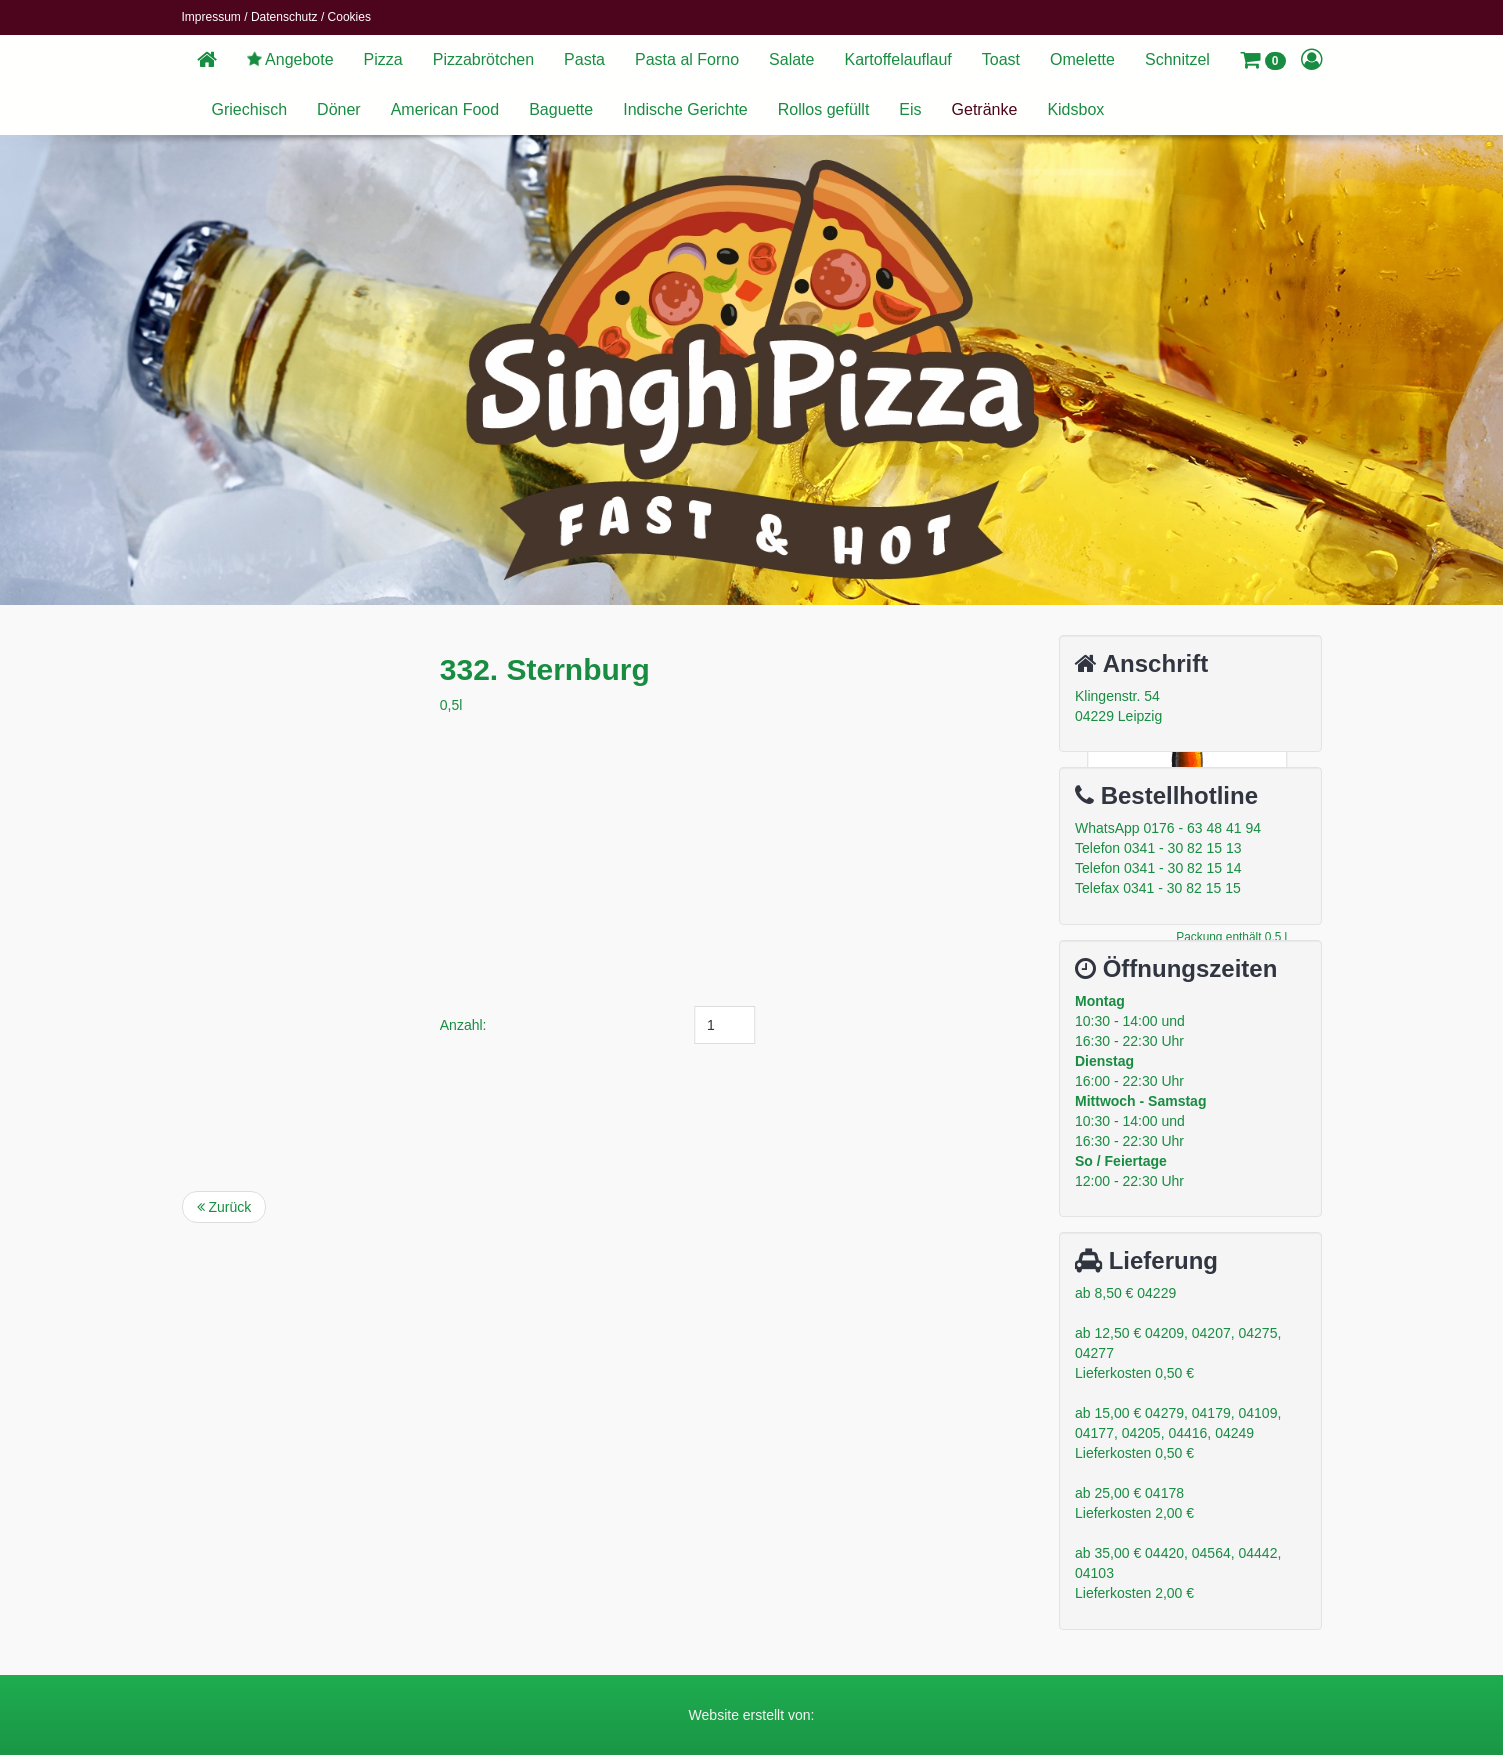 This screenshot has width=1503, height=1755. I want to click on Eis, so click(910, 109).